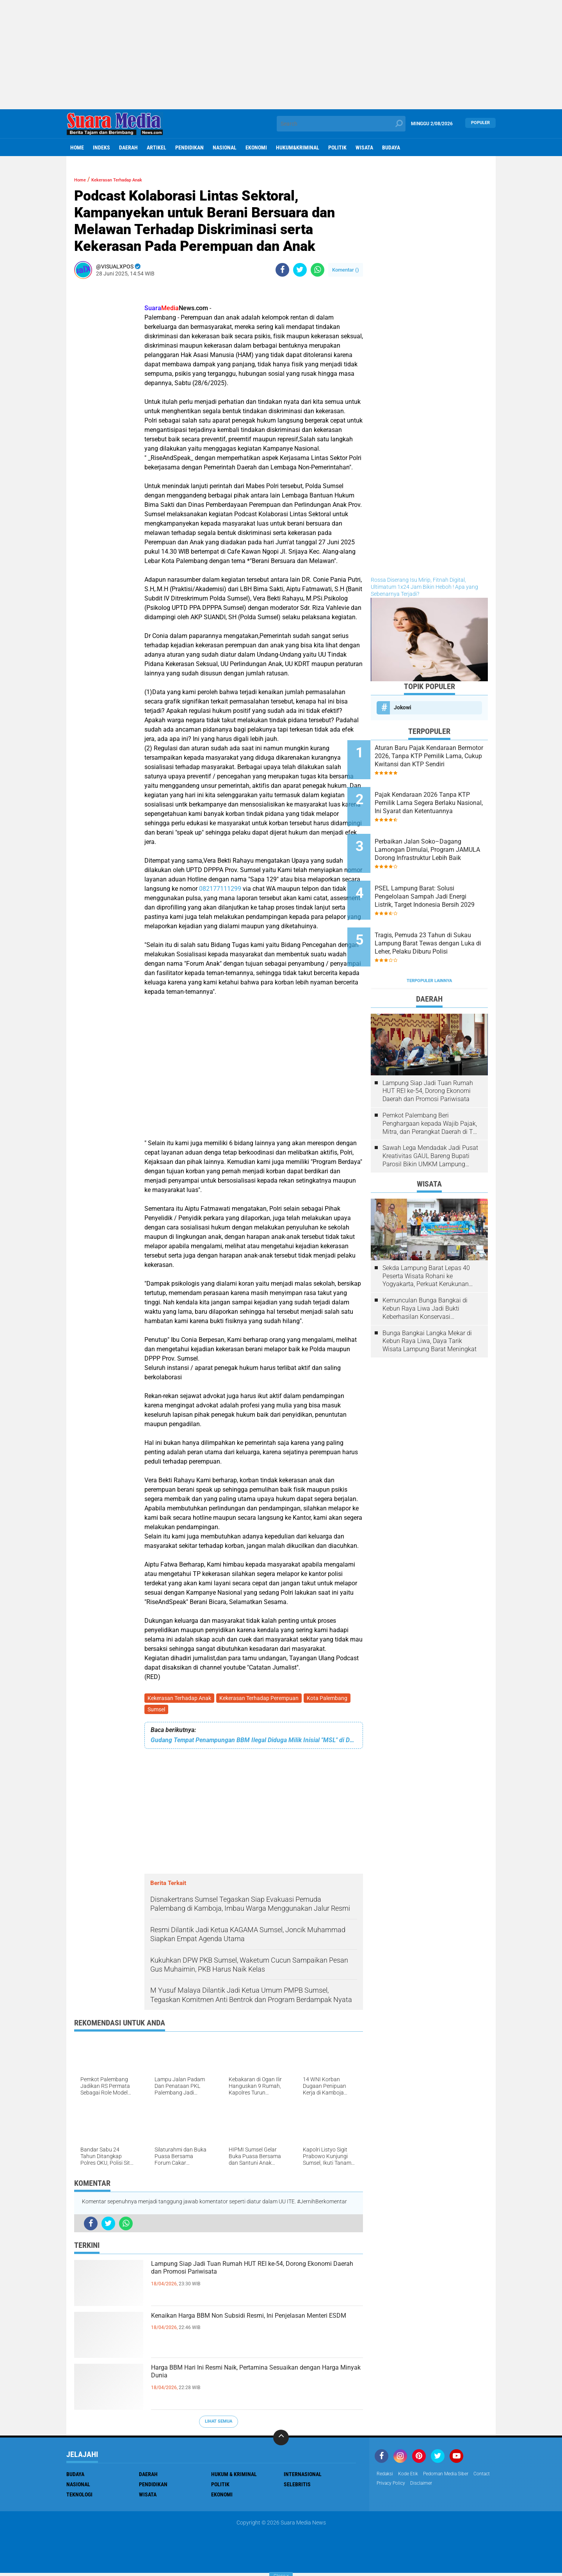 The width and height of the screenshot is (562, 2576). What do you see at coordinates (412, 2477) in the screenshot?
I see `Kode Etik` at bounding box center [412, 2477].